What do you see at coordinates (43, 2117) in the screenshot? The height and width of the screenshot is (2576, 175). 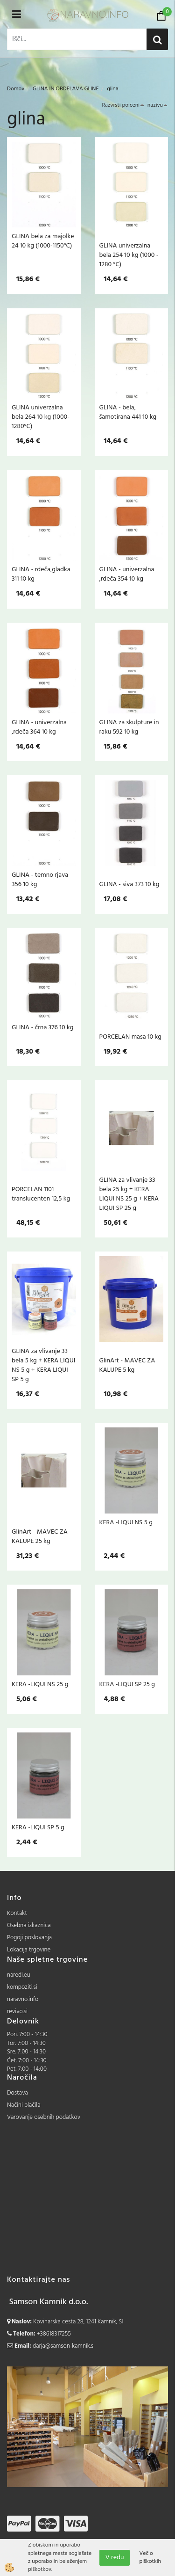 I see `Varovanje osebnih podatkov` at bounding box center [43, 2117].